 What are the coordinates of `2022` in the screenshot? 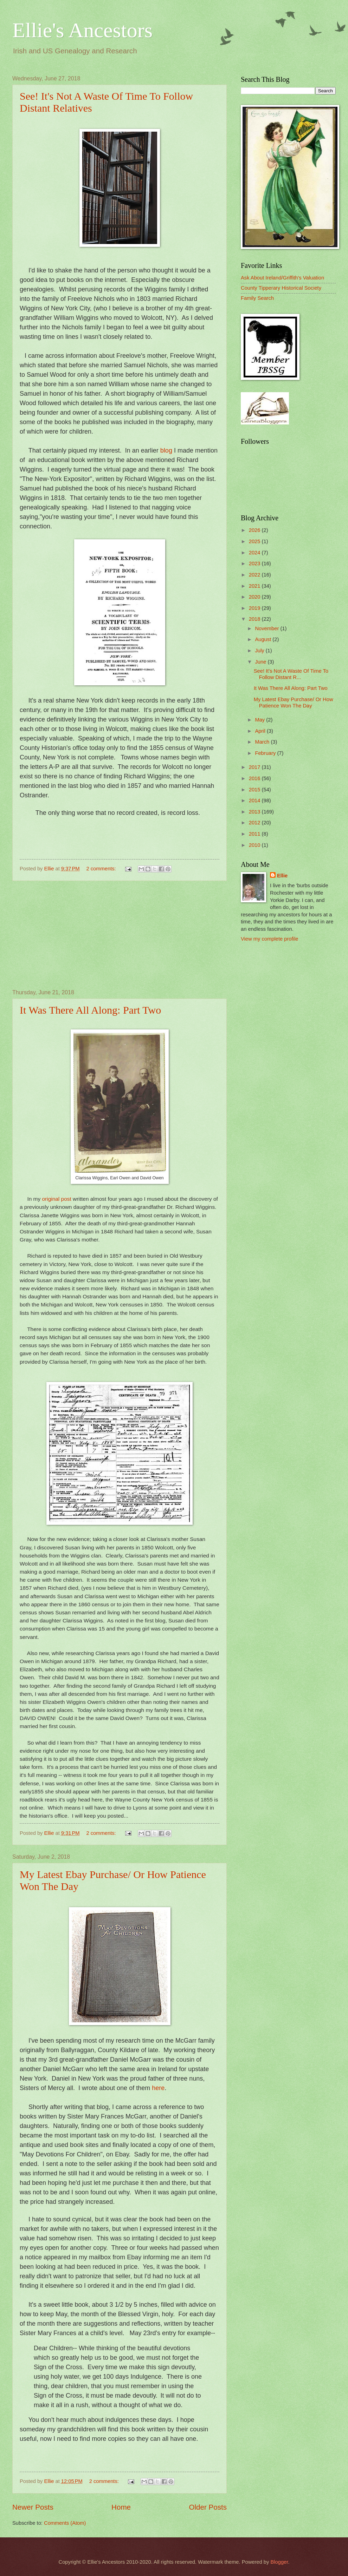 It's located at (255, 575).